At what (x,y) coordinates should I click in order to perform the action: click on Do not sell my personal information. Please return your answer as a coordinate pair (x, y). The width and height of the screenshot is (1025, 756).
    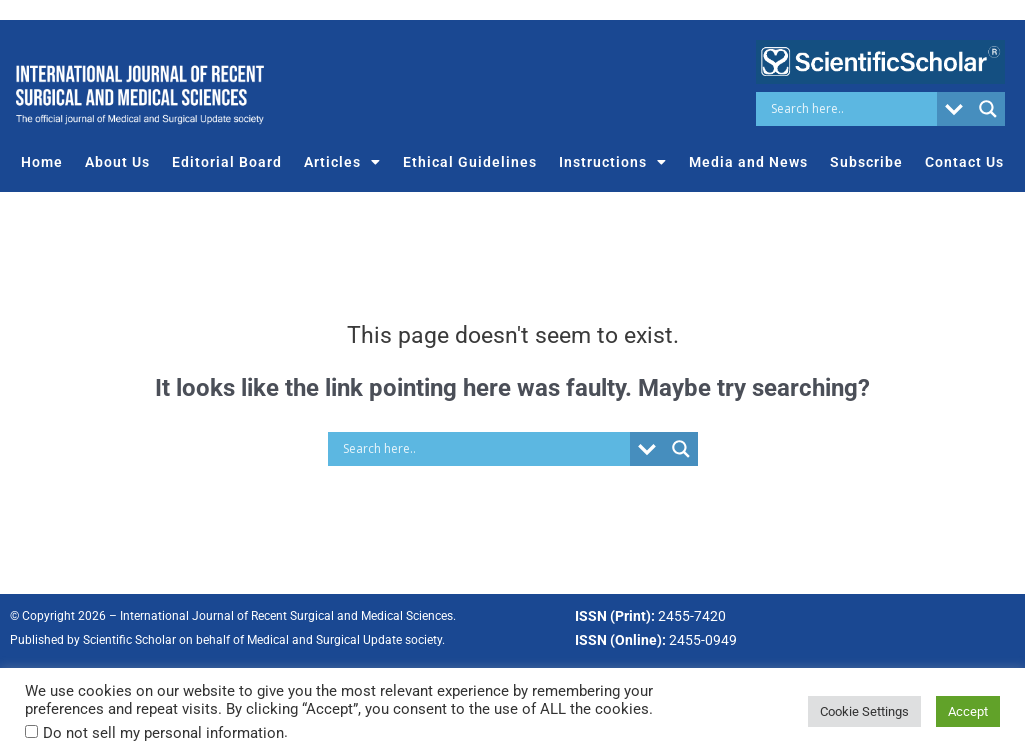
    Looking at the image, I should click on (163, 733).